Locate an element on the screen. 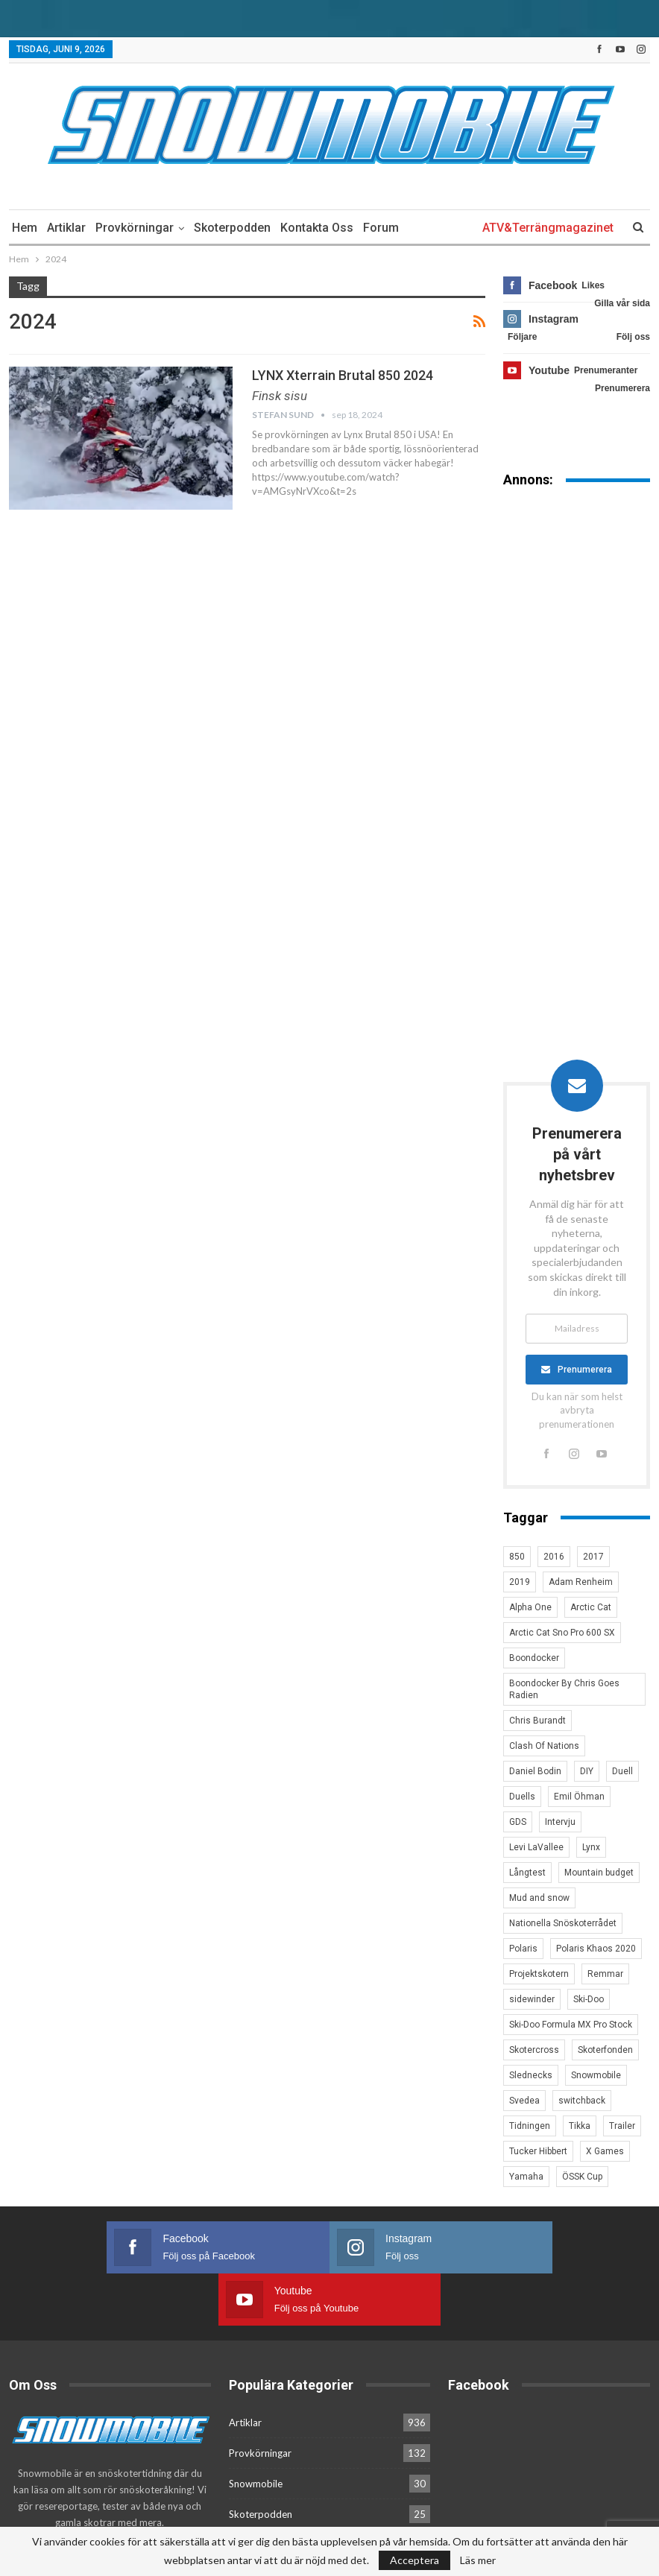 The height and width of the screenshot is (2576, 659). Skoterfonden [Skoterfonden (5 objekt)] is located at coordinates (605, 2050).